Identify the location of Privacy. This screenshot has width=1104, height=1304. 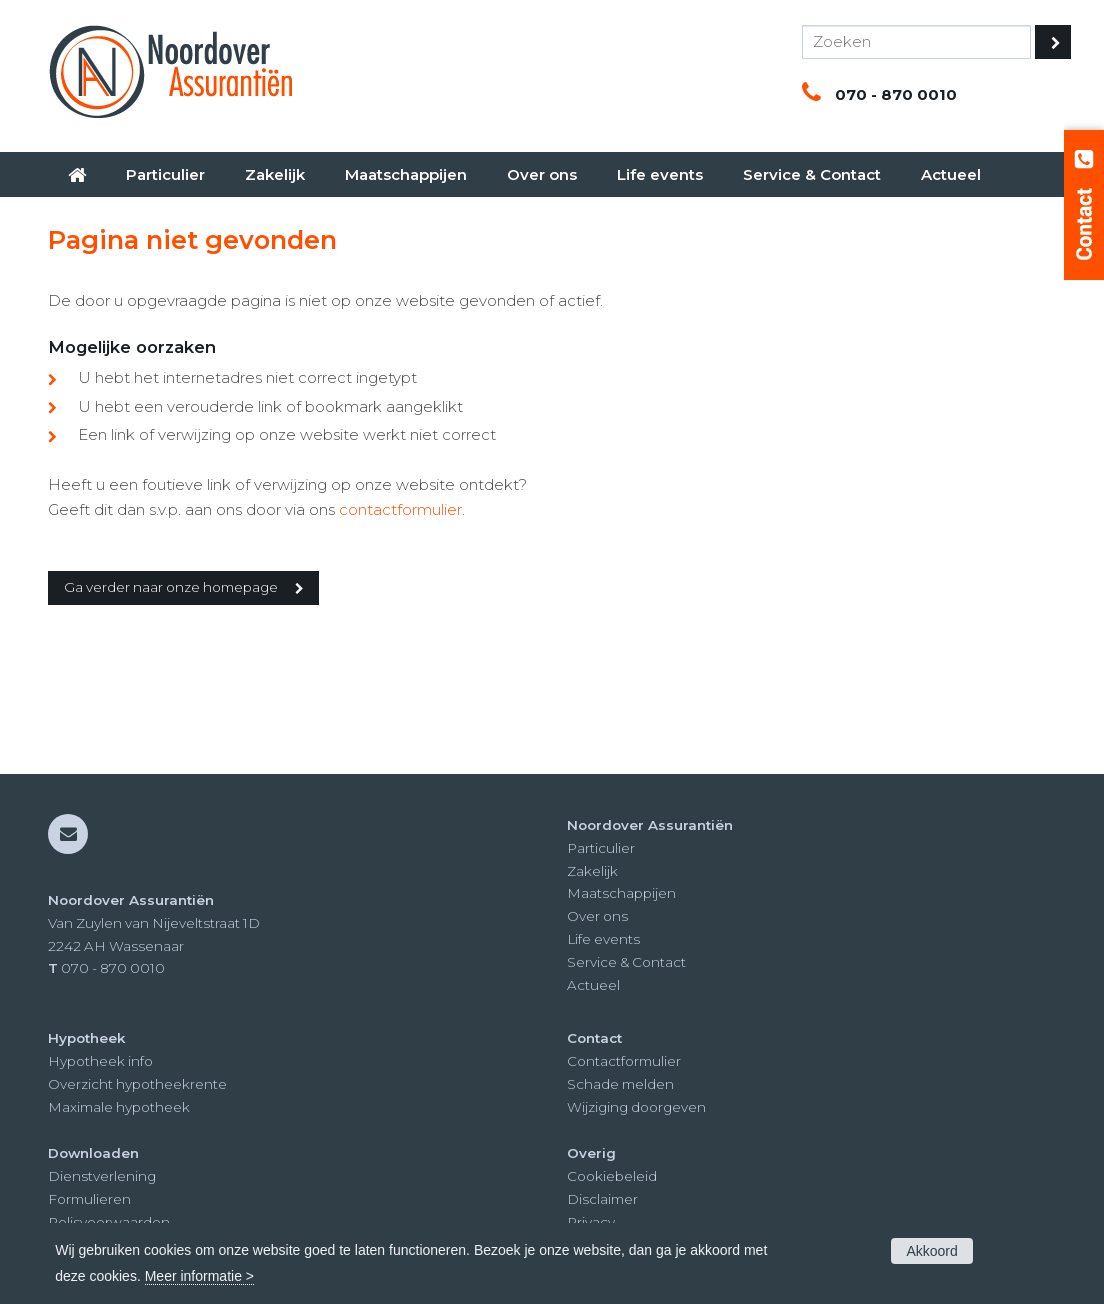
(591, 1222).